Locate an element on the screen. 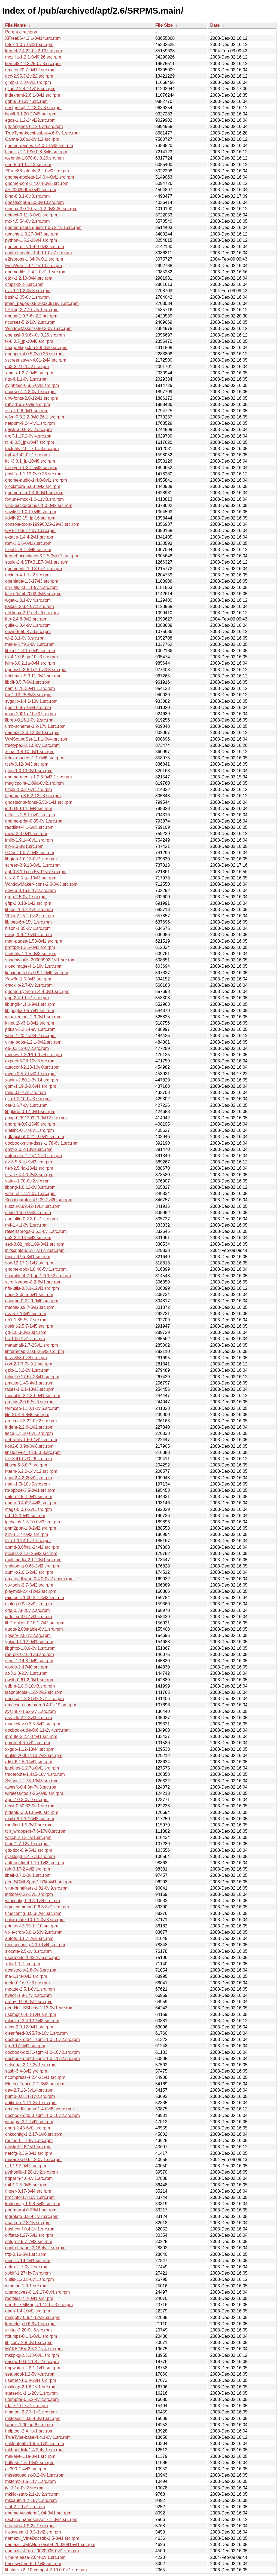 This screenshot has width=279, height=2576. proftpd-1.2.6-0vl1.src.rpm is located at coordinates (30, 947).